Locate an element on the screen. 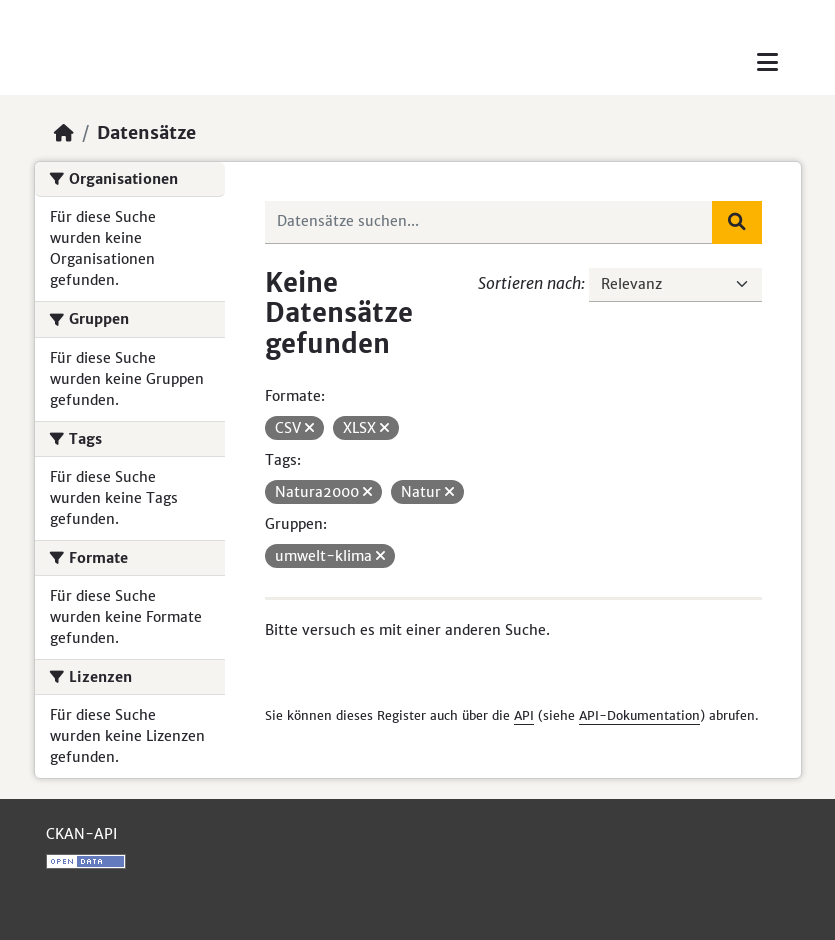 The width and height of the screenshot is (835, 940). [Start] is located at coordinates (64, 133).